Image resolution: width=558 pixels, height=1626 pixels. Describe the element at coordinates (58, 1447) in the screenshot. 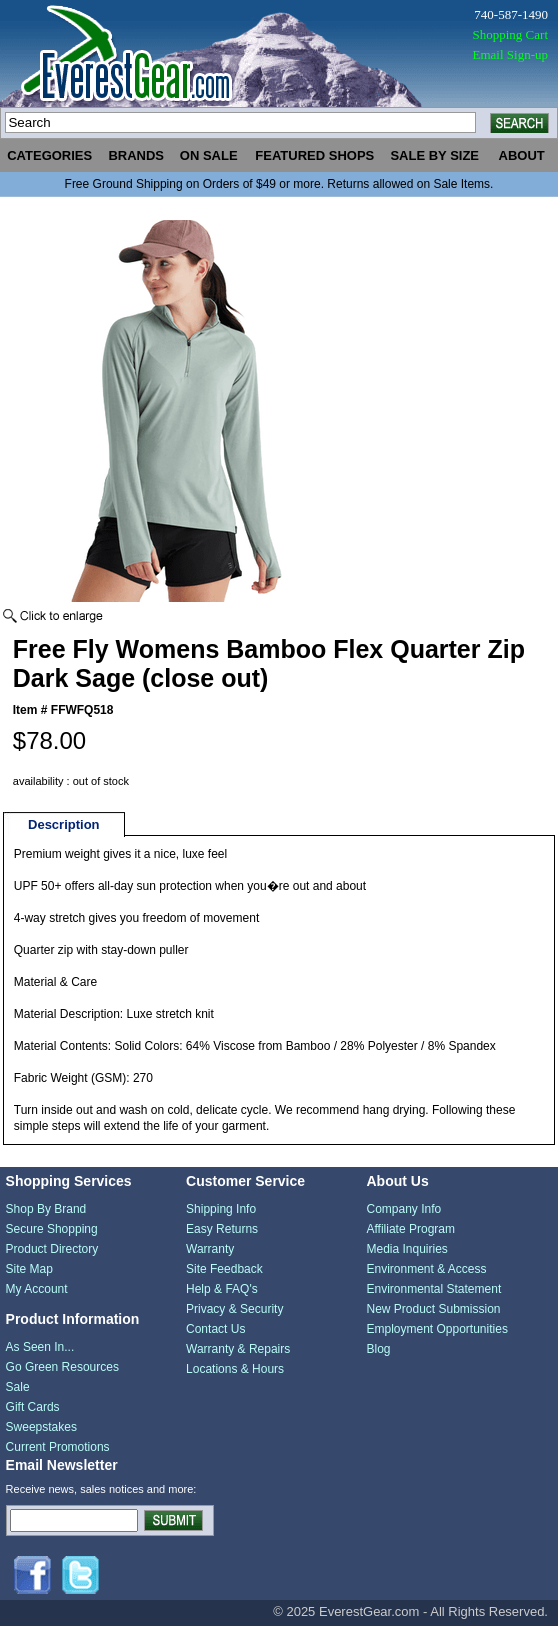

I see `Current Promotions` at that location.